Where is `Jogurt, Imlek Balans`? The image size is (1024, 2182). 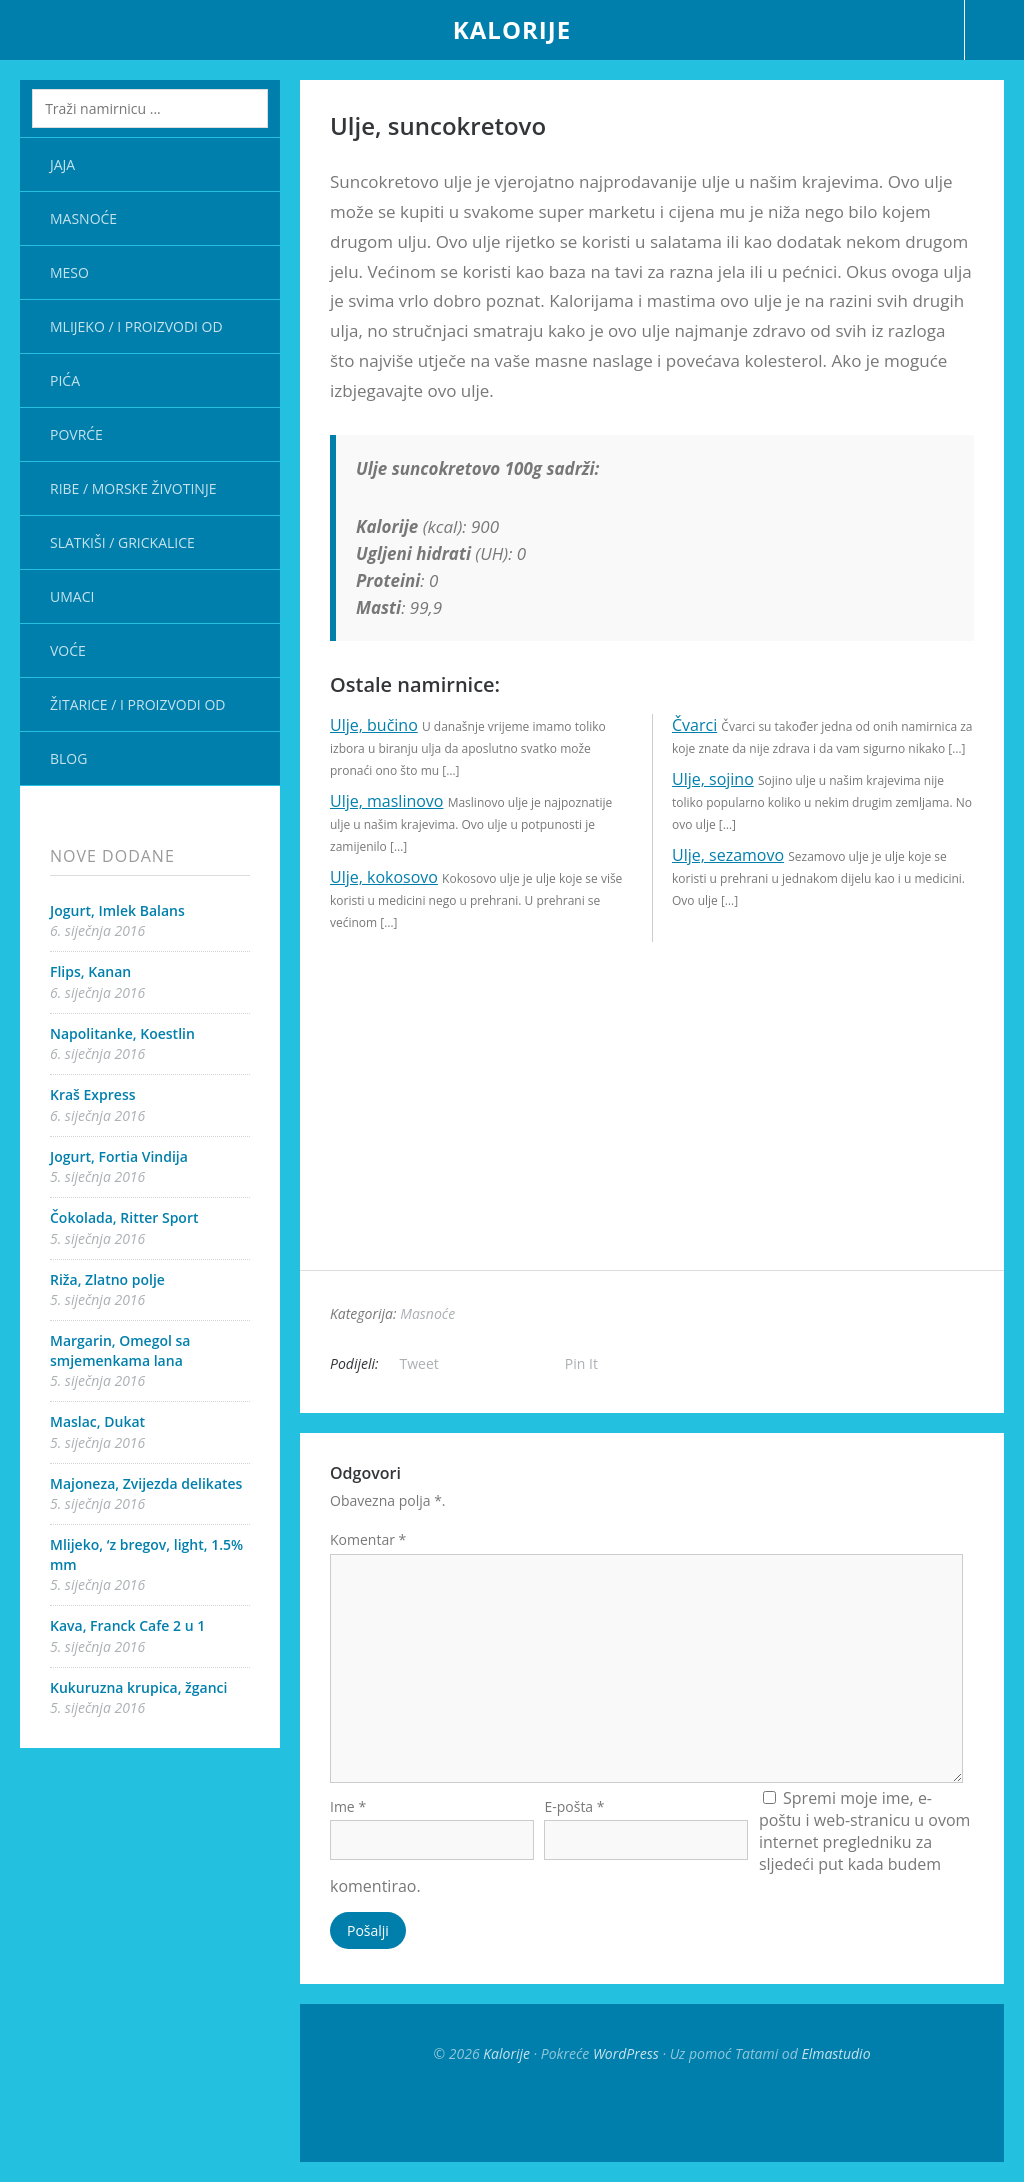
Jogurt, Imlek Balans is located at coordinates (117, 910).